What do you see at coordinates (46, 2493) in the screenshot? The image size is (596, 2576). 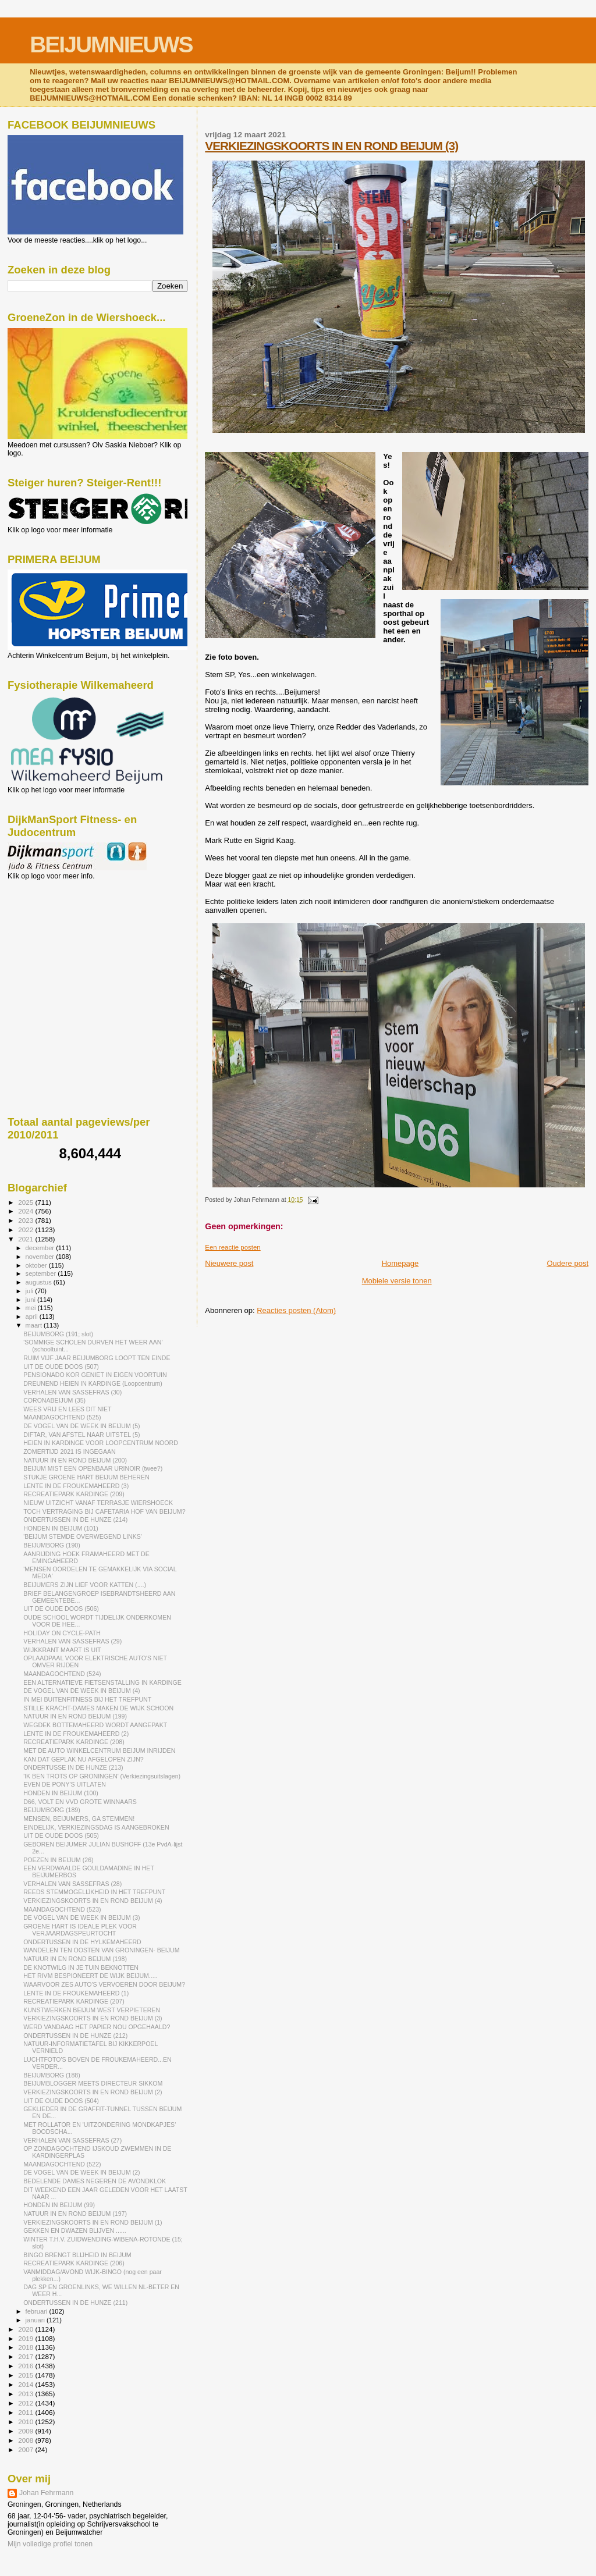 I see `Johan Fehrmann` at bounding box center [46, 2493].